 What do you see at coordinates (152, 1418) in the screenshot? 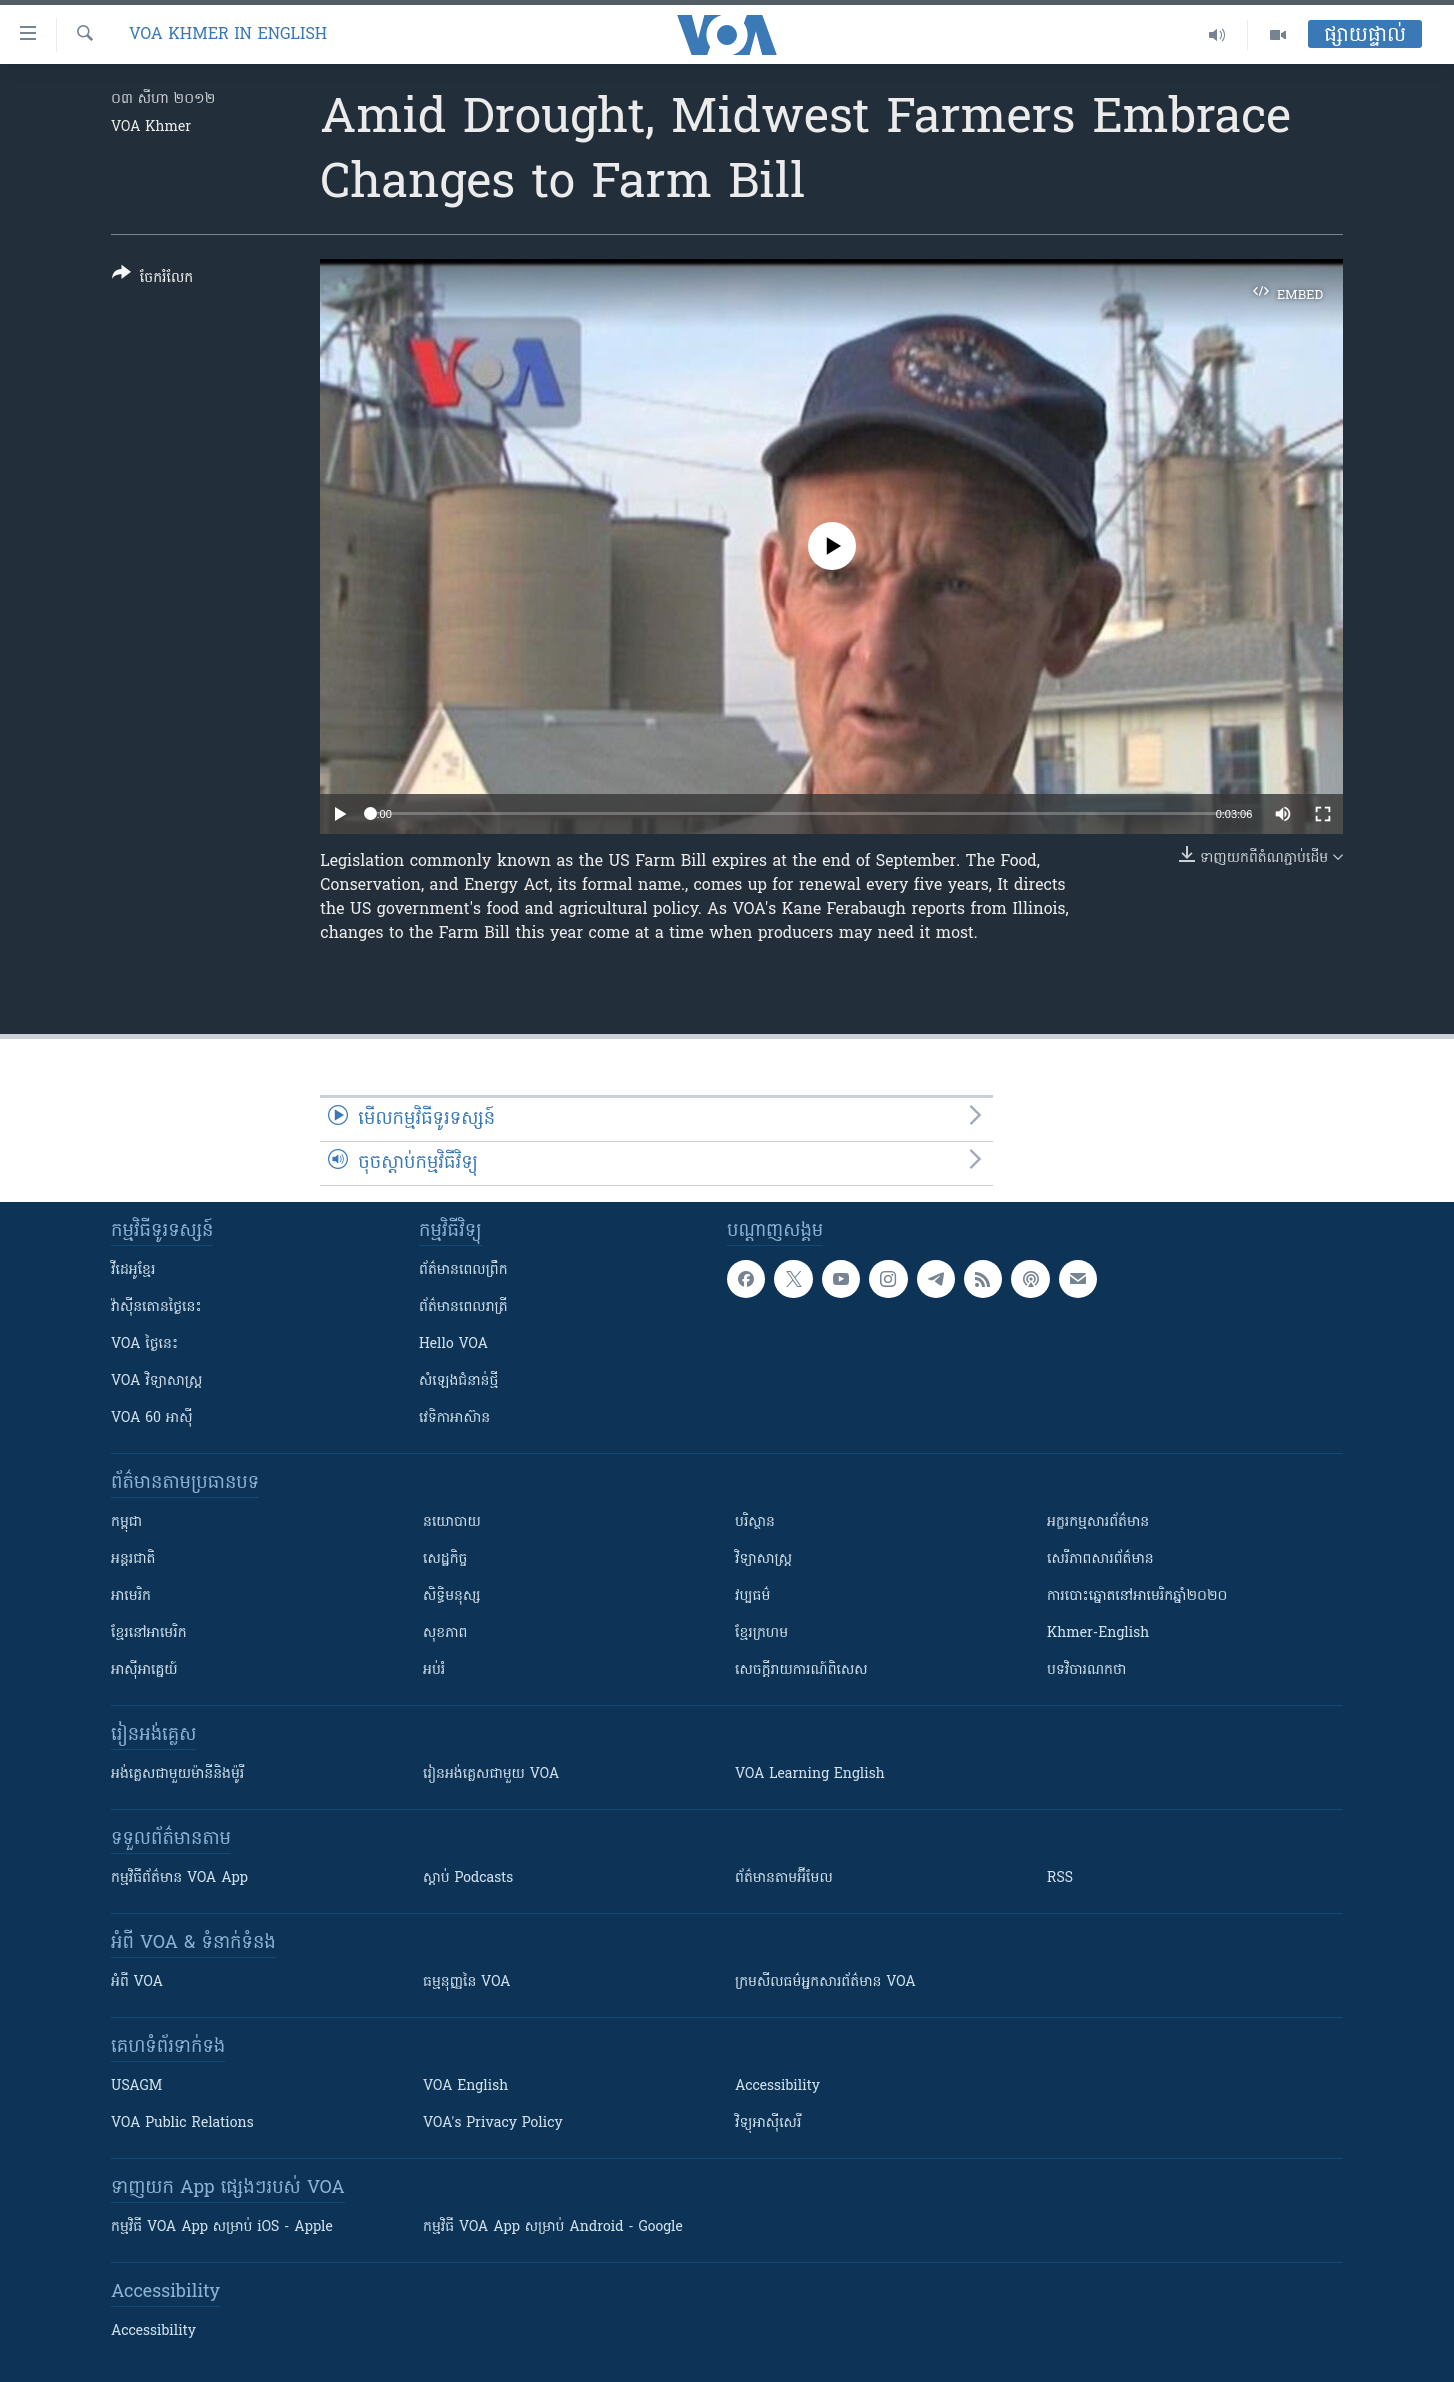
I see `VOA 60 អាស៊ី` at bounding box center [152, 1418].